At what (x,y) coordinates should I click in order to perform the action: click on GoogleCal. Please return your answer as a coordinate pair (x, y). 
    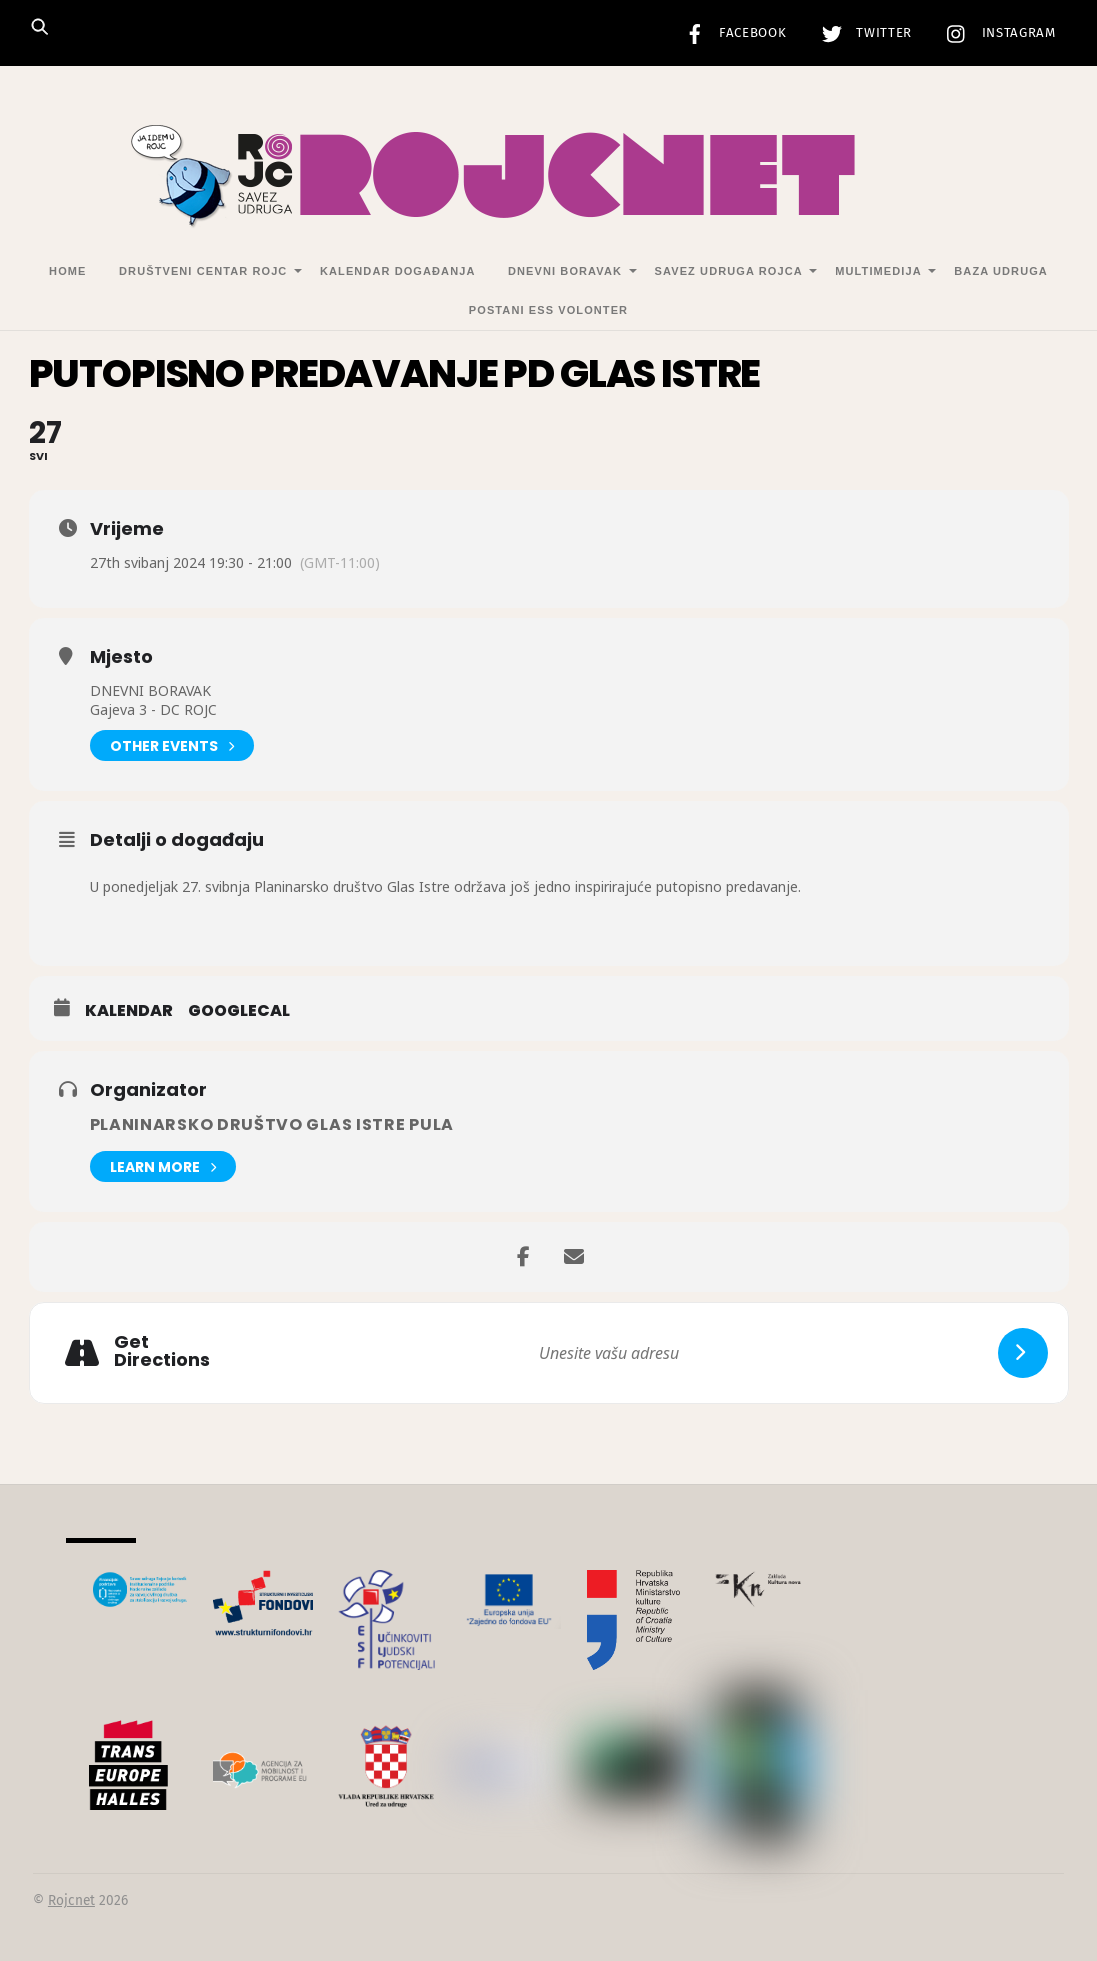
    Looking at the image, I should click on (239, 1011).